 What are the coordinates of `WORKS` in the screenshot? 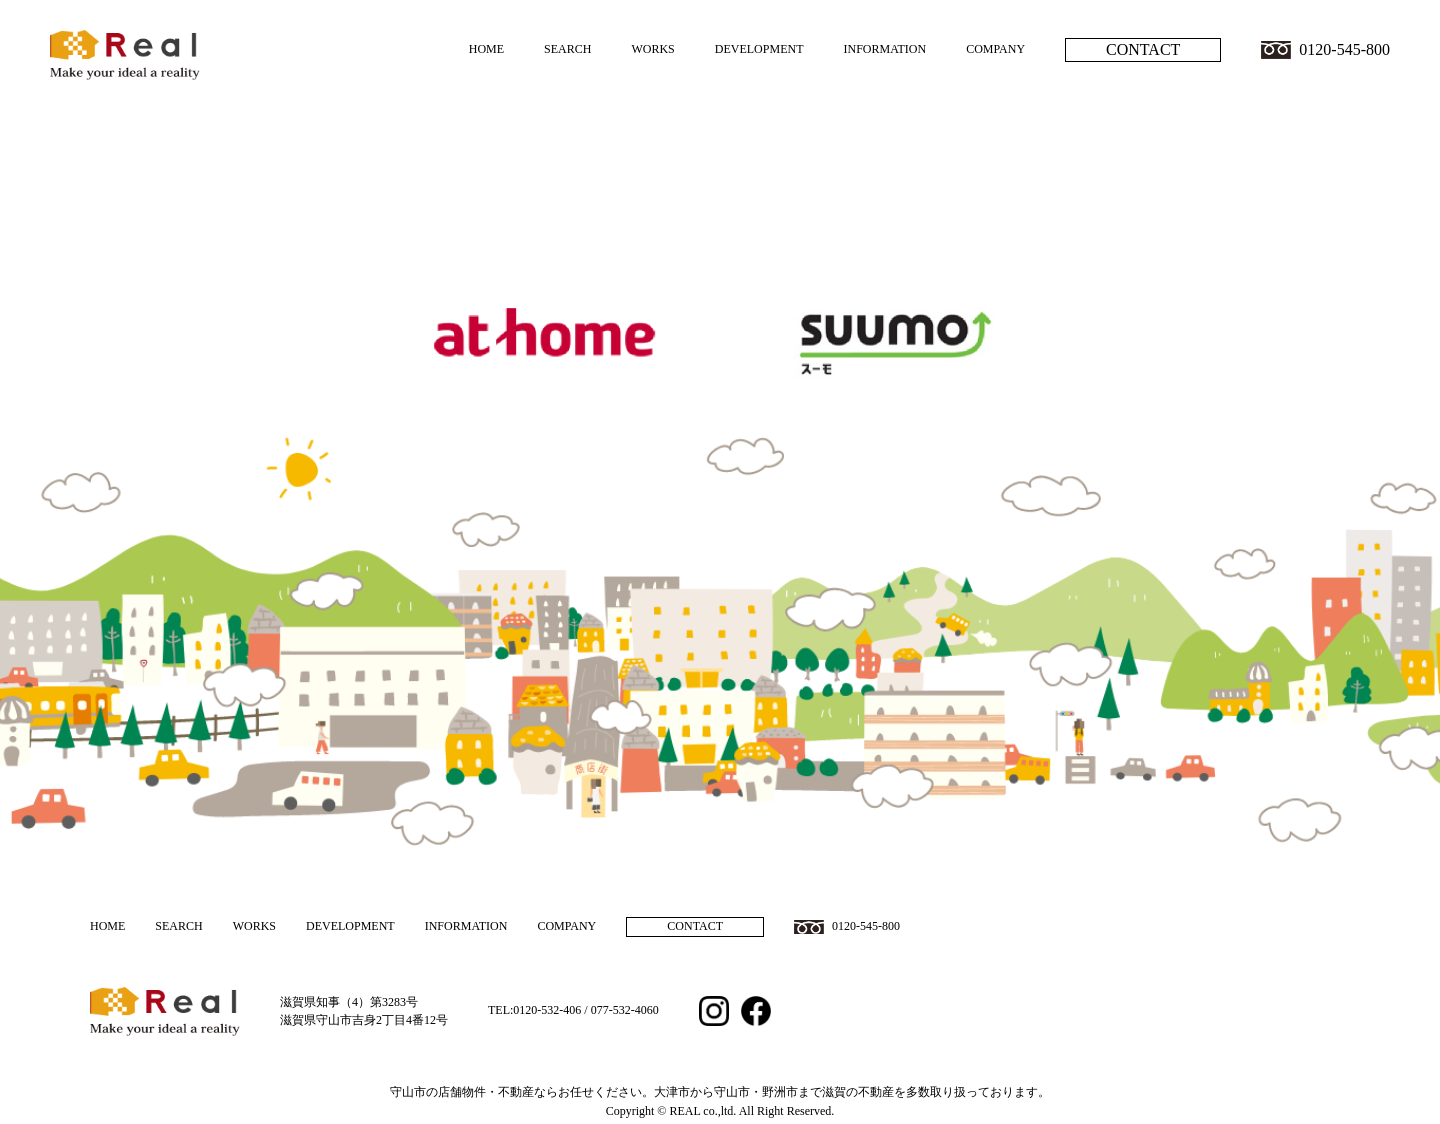 It's located at (652, 49).